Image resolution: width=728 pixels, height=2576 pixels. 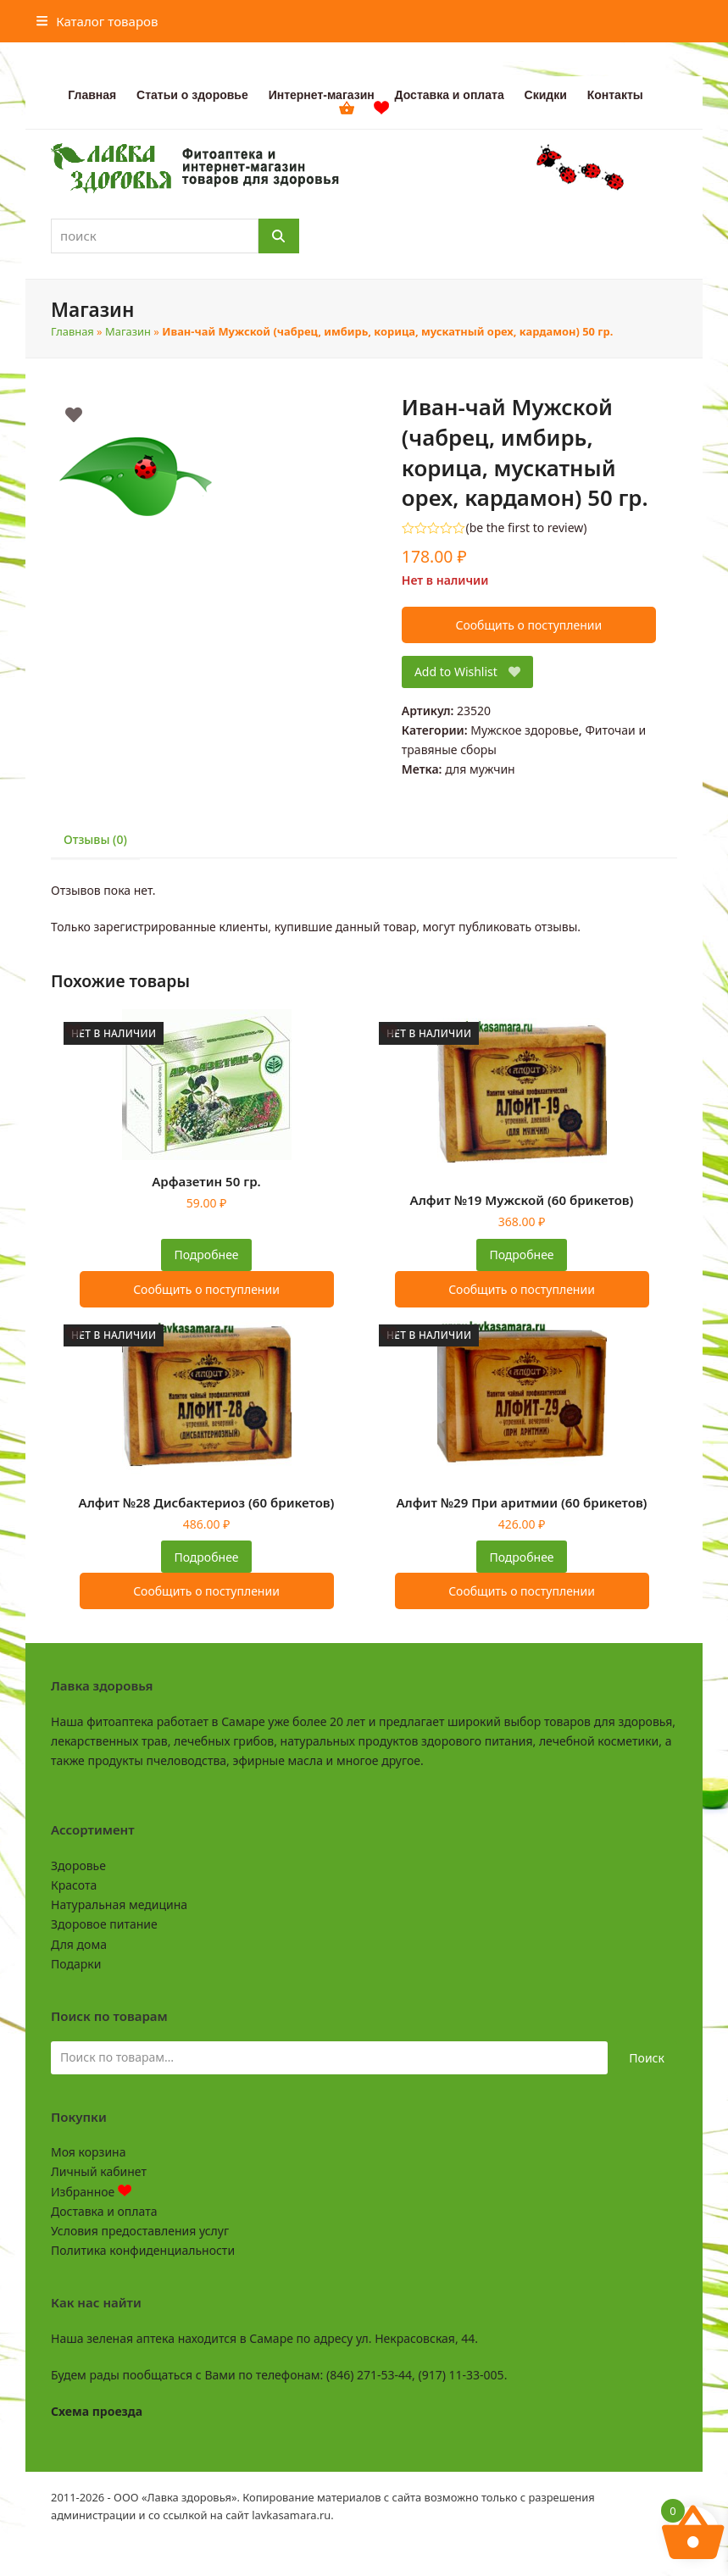 I want to click on Политика конфиденциальности, so click(x=143, y=2250).